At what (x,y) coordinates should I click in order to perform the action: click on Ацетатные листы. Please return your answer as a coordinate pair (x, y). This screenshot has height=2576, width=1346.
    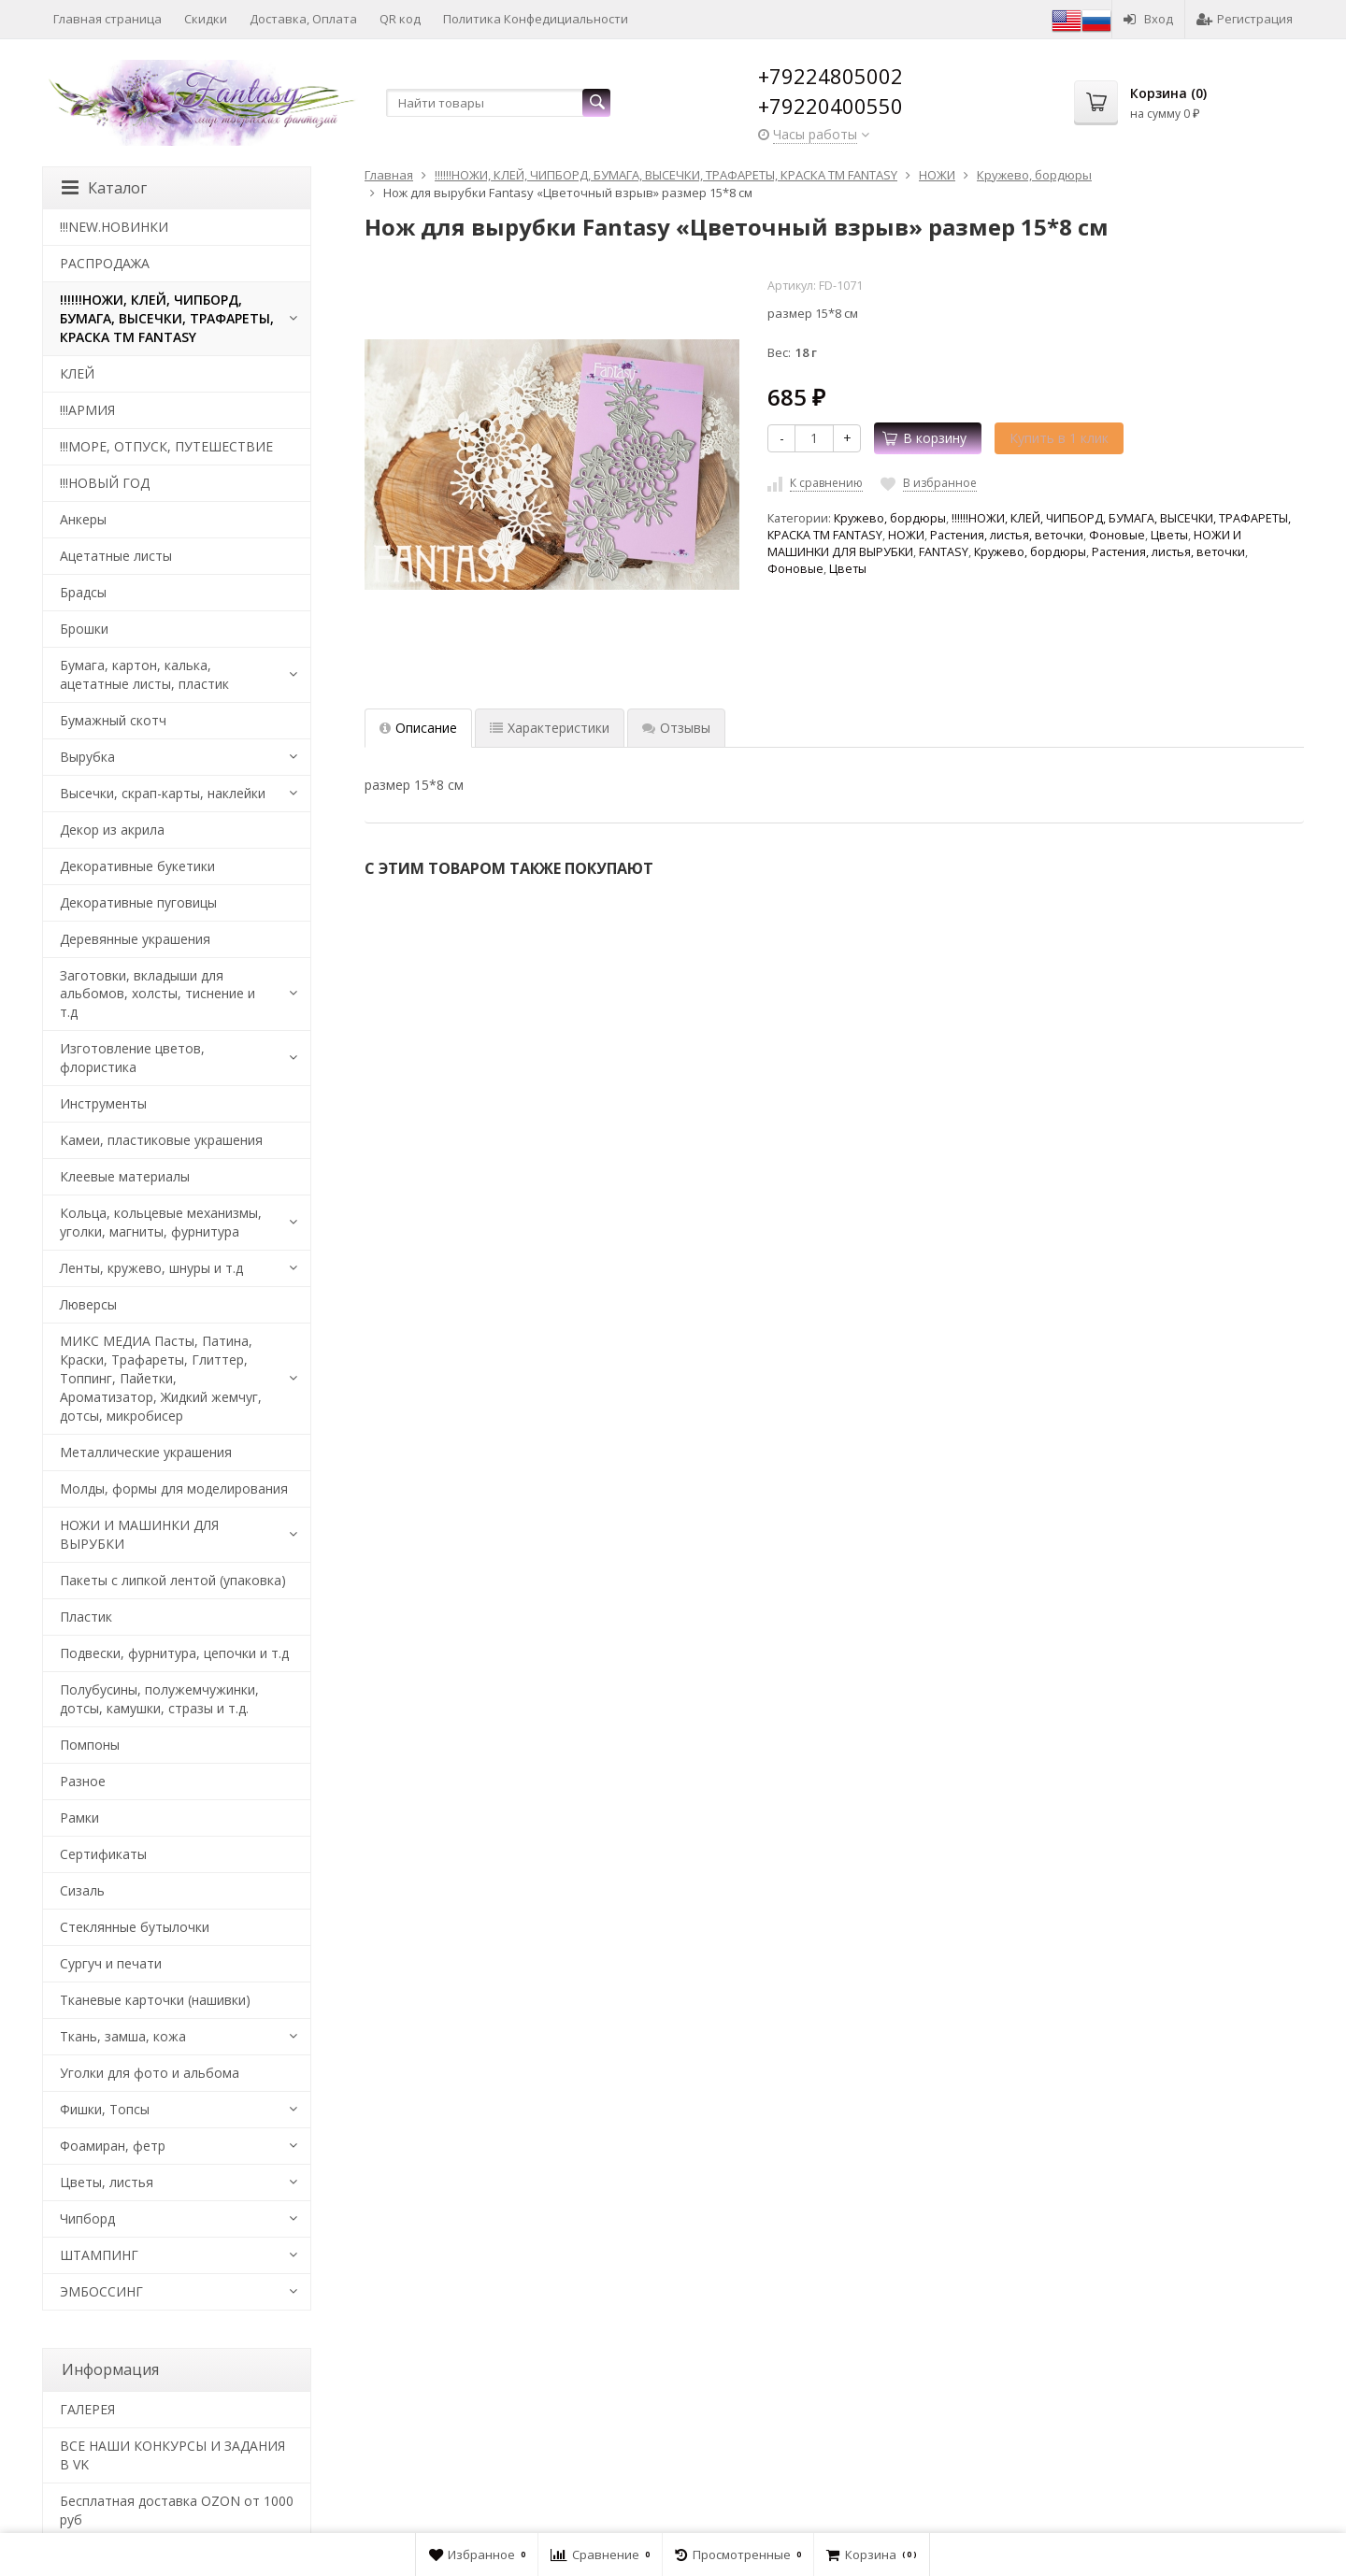
    Looking at the image, I should click on (116, 556).